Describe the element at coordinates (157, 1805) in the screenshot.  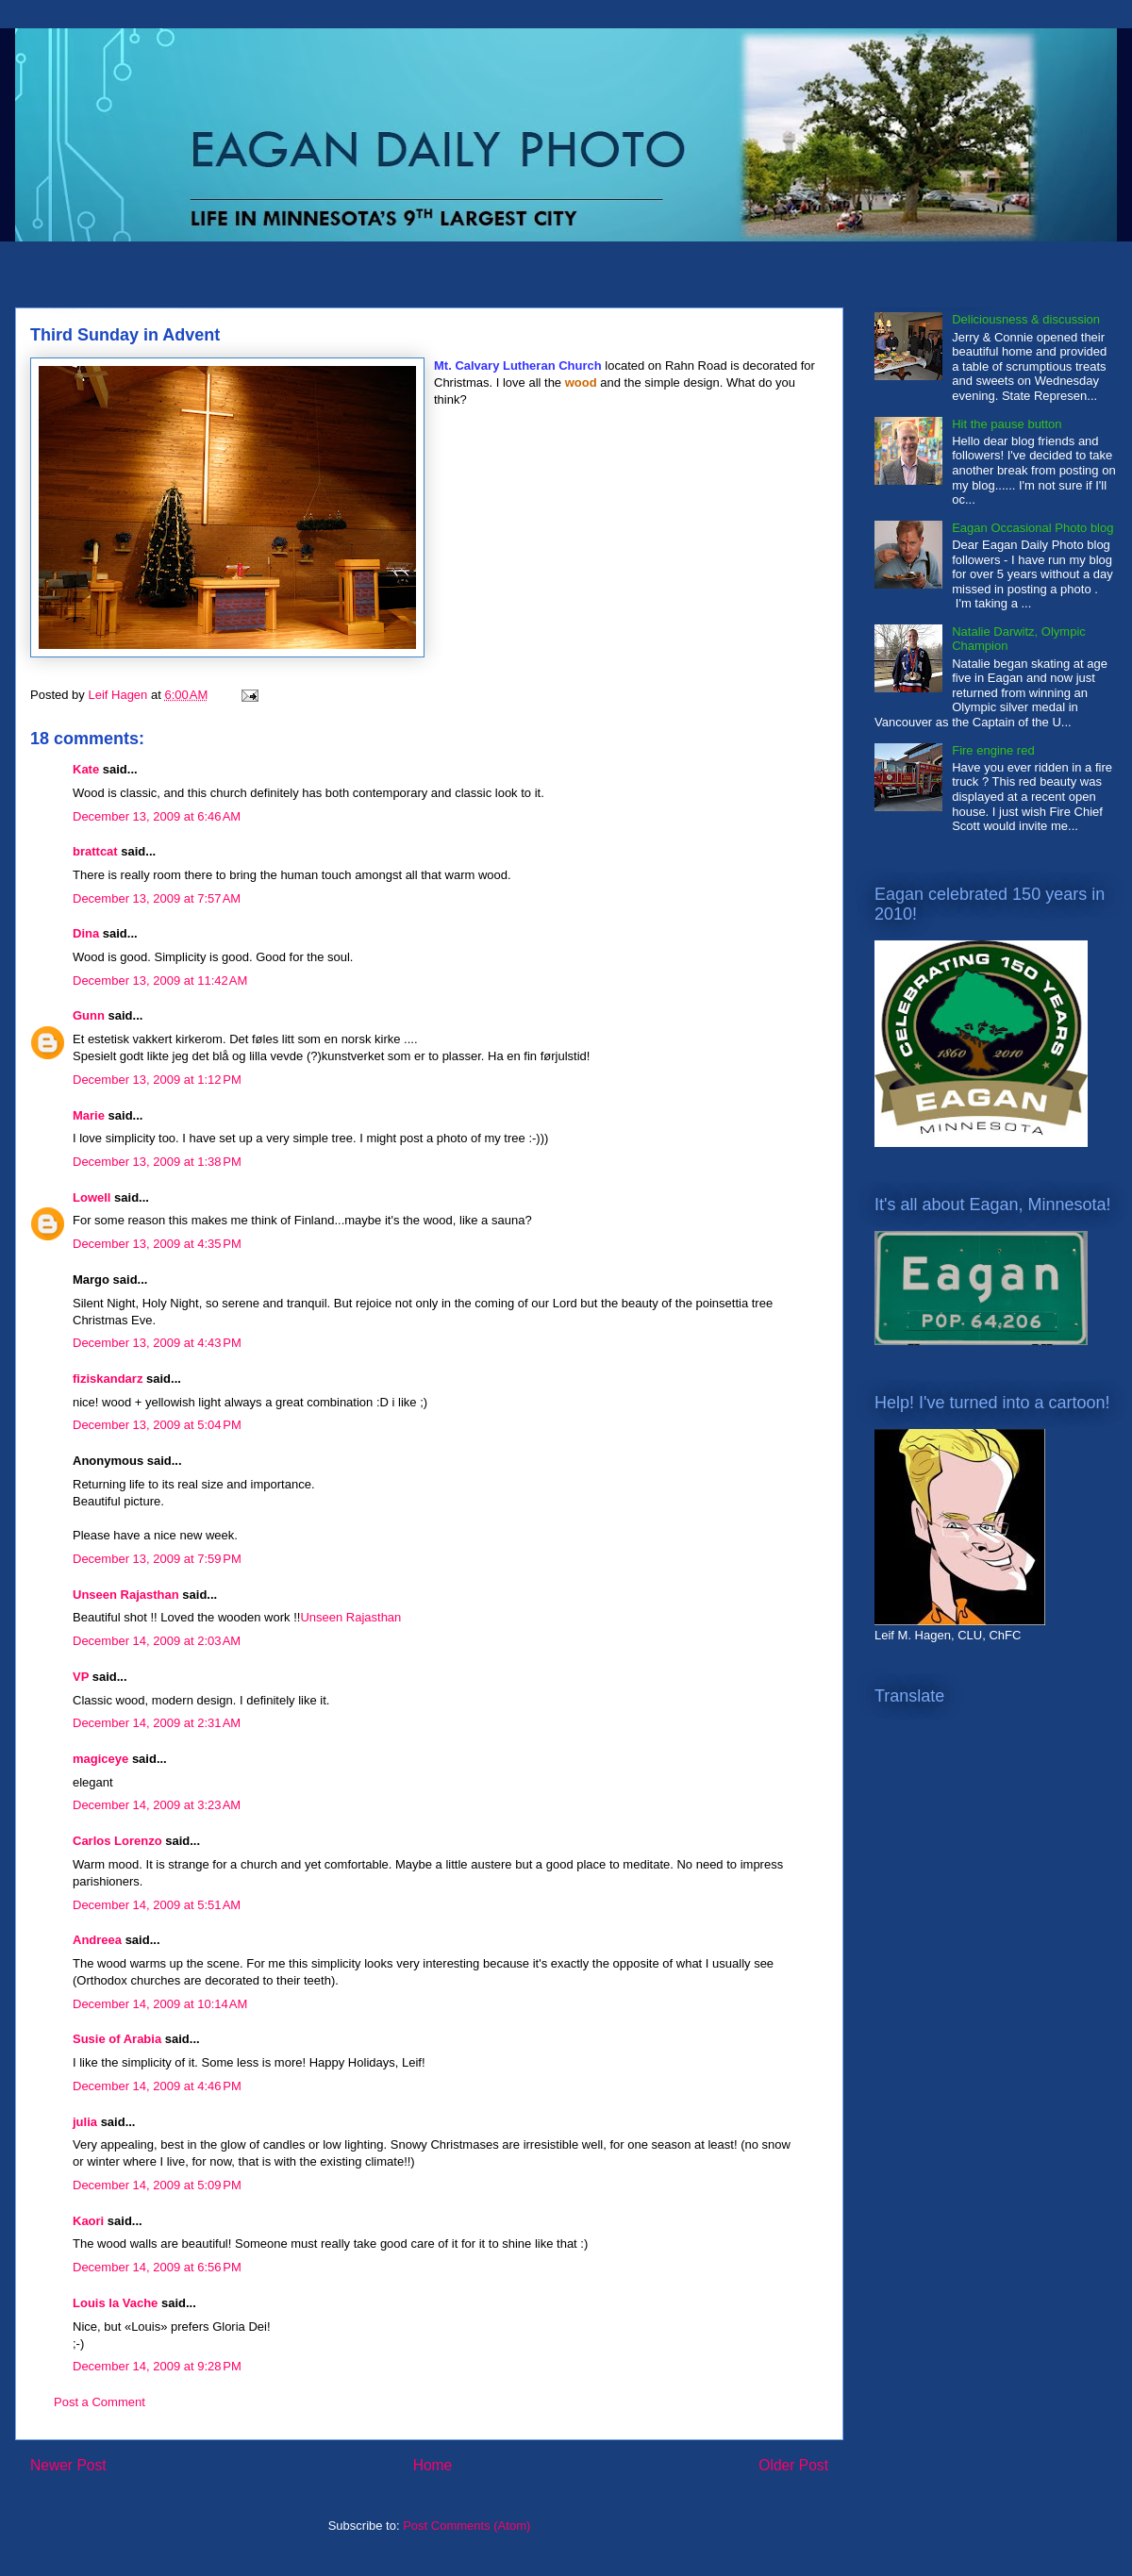
I see `December 14, 2009 at 3:23 AM` at that location.